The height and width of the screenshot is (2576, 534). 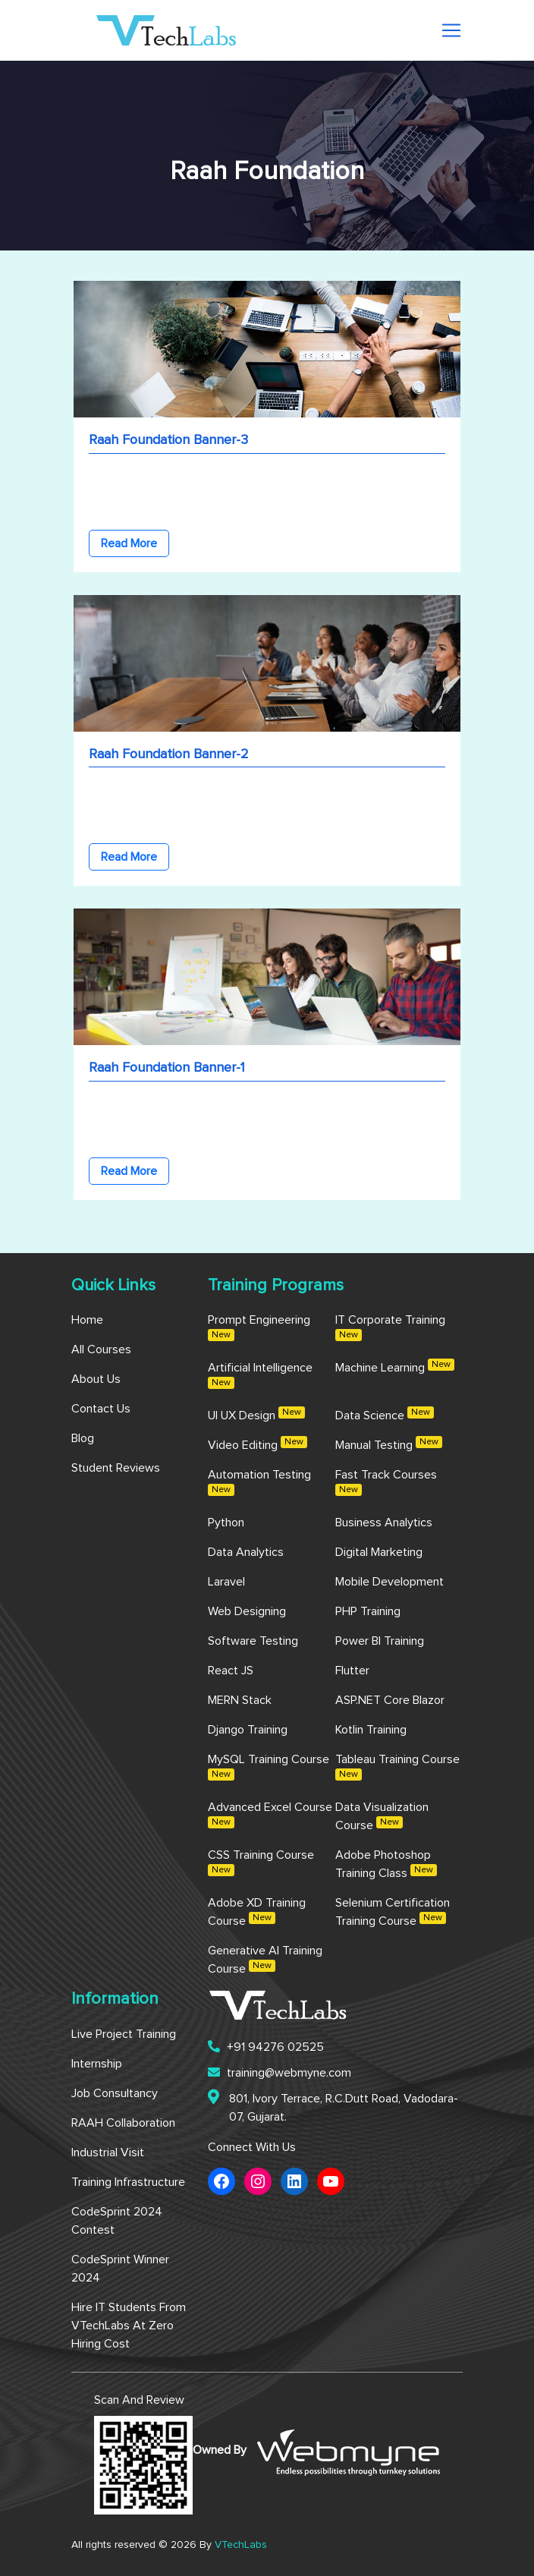 I want to click on MERN Stack, so click(x=240, y=1700).